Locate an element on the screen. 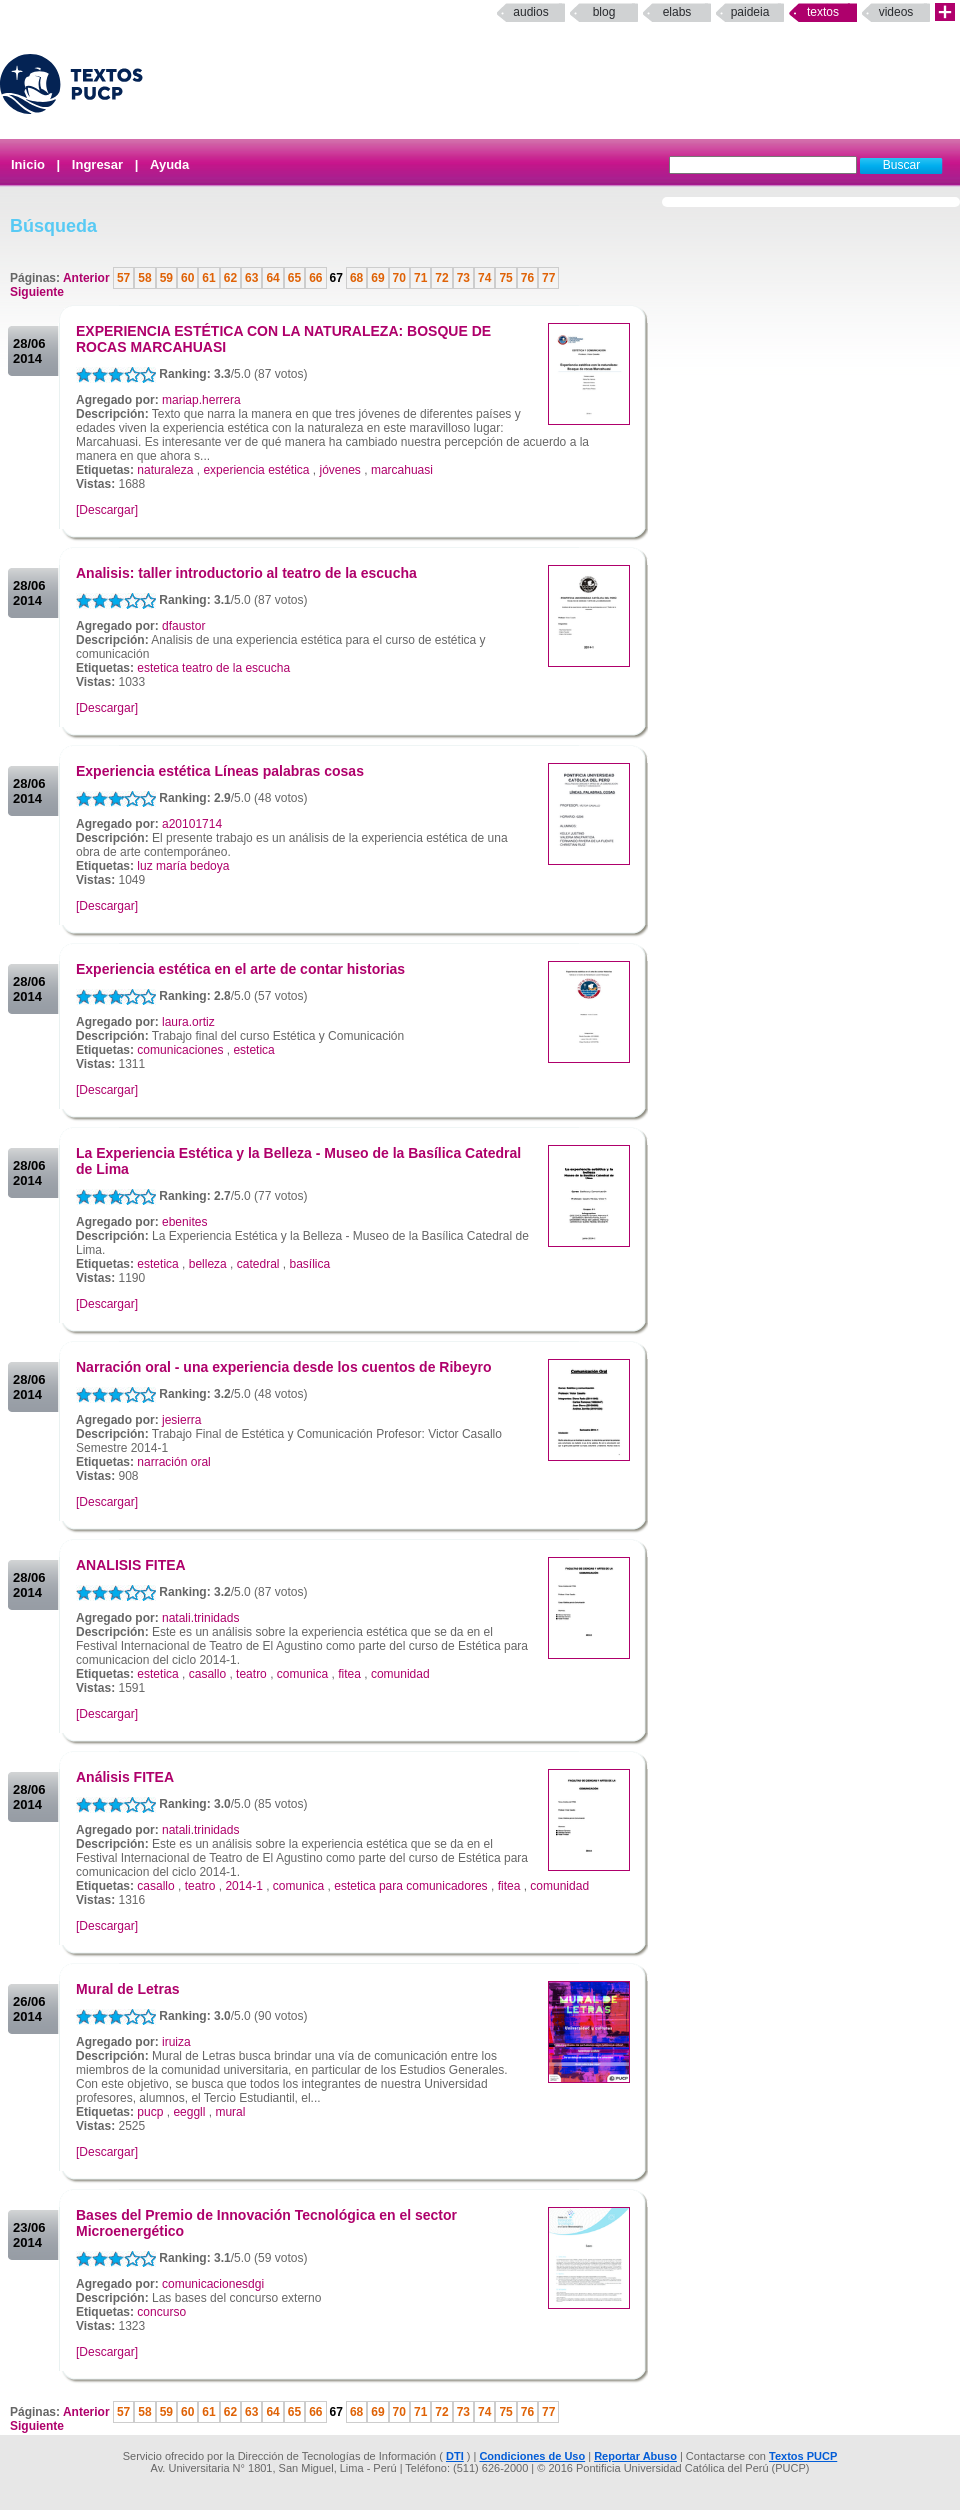 This screenshot has height=2510, width=960. Anterior is located at coordinates (88, 278).